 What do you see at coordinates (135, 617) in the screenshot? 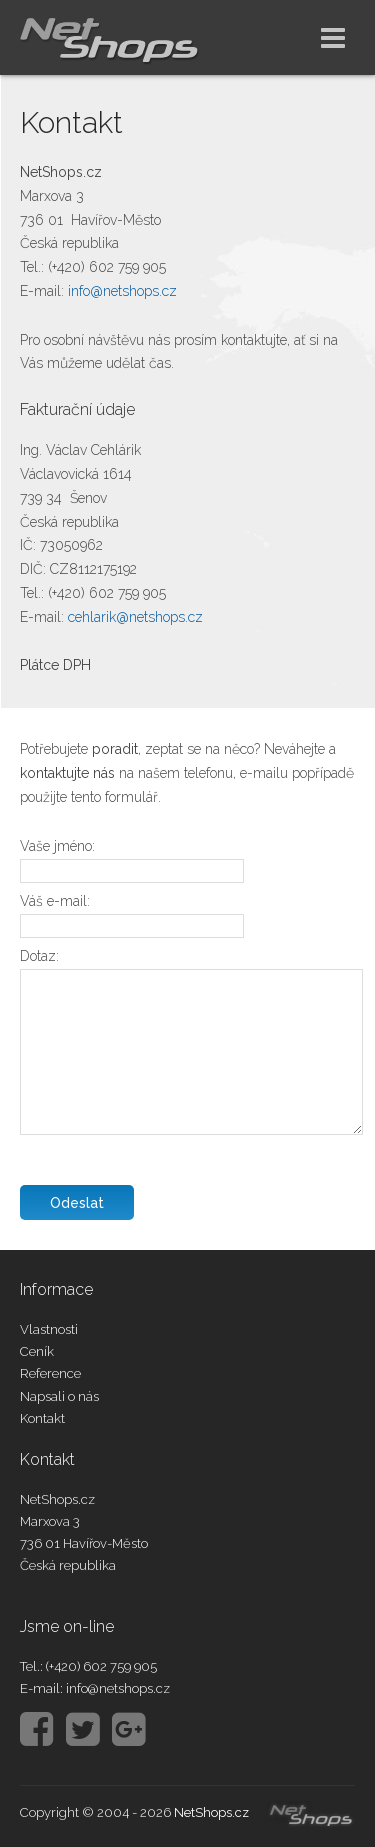
I see `cehlarik@netshops.cz` at bounding box center [135, 617].